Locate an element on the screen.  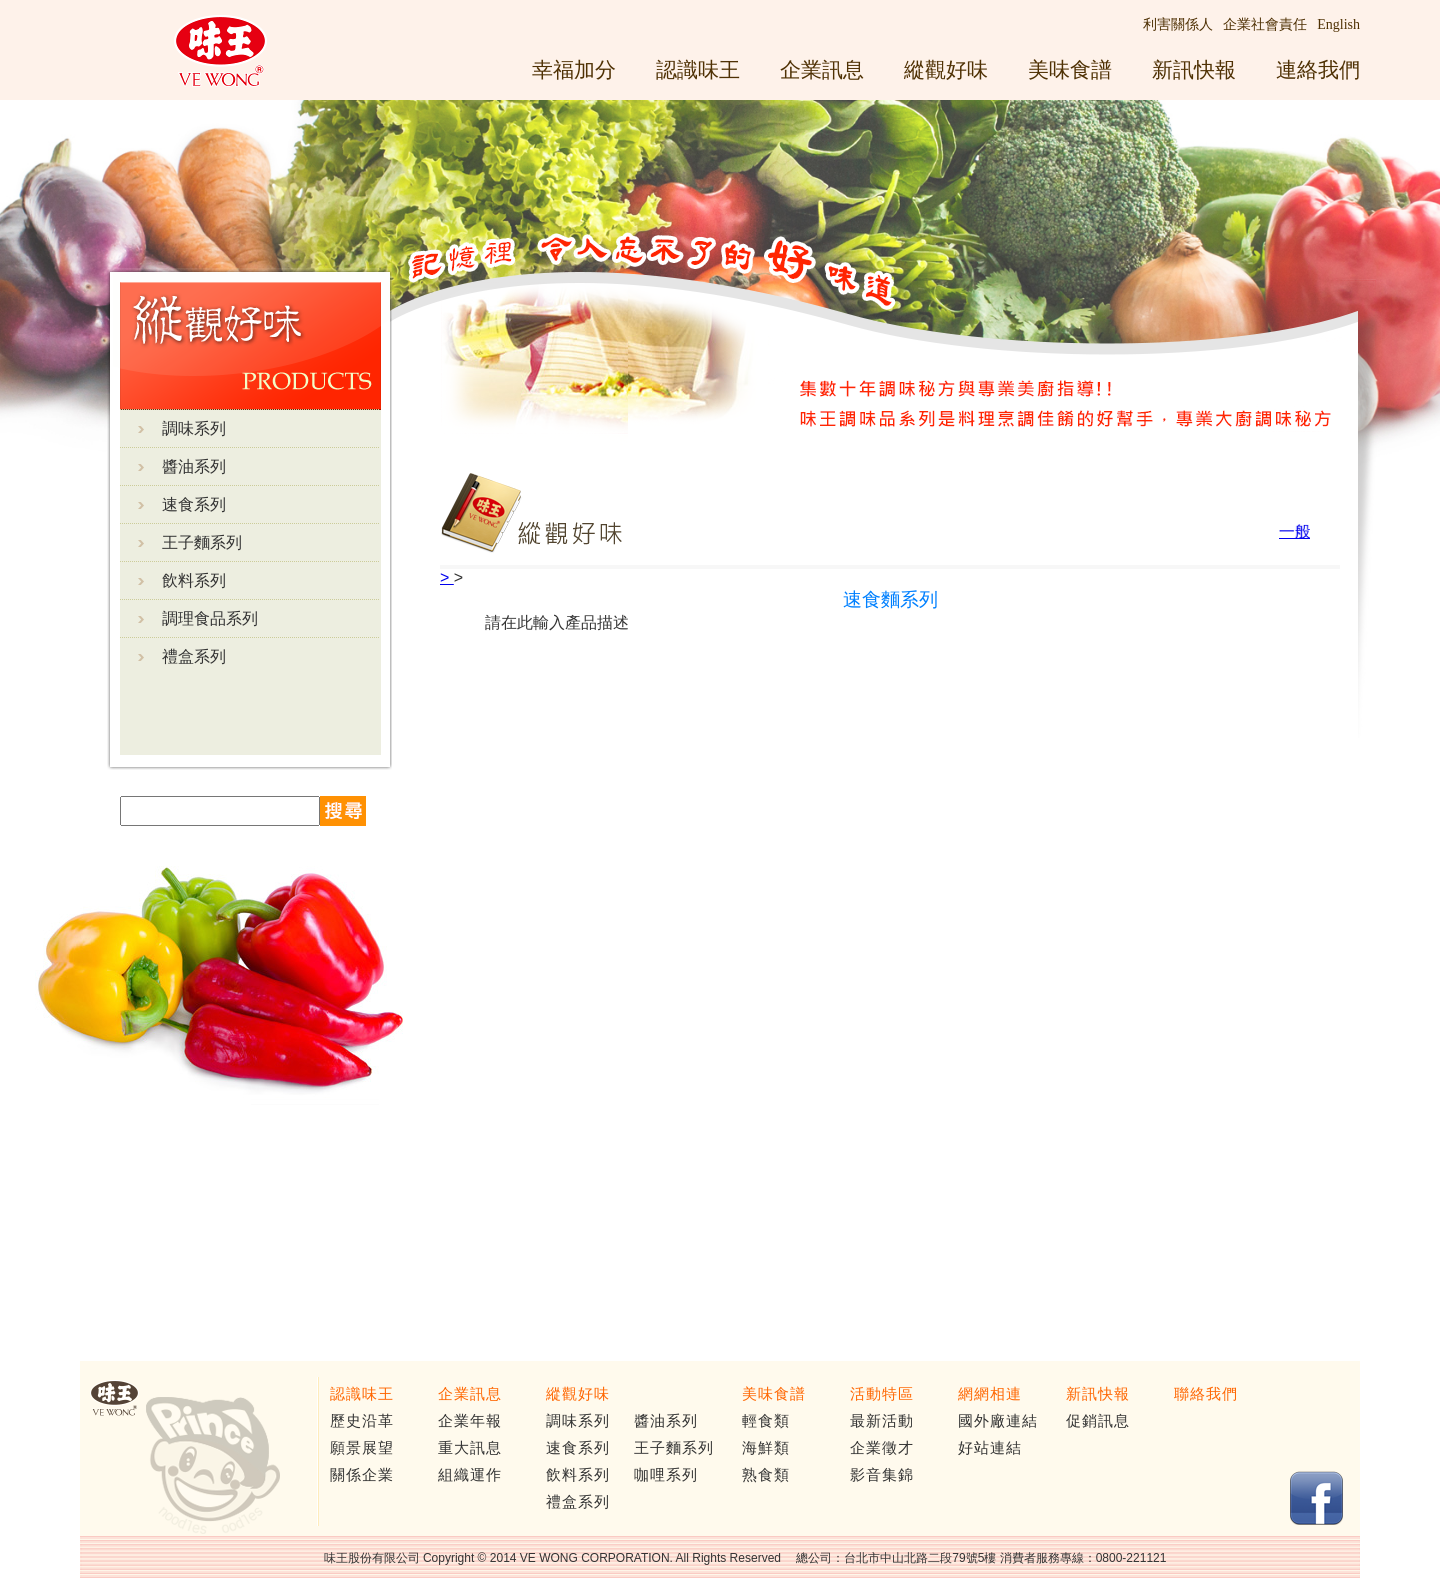
企業社會責任 is located at coordinates (1265, 24).